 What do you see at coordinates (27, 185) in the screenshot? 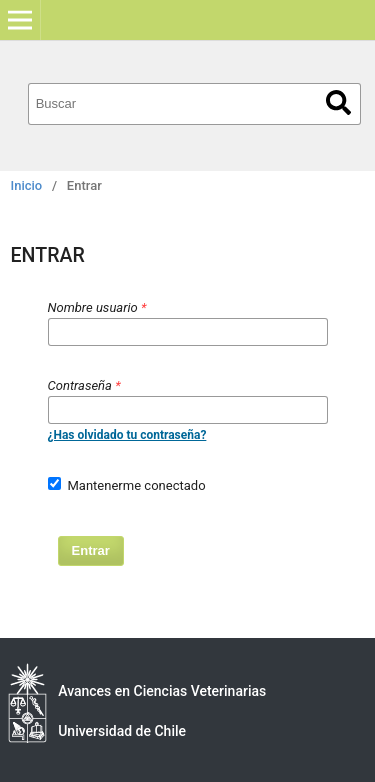
I see `Inicio` at bounding box center [27, 185].